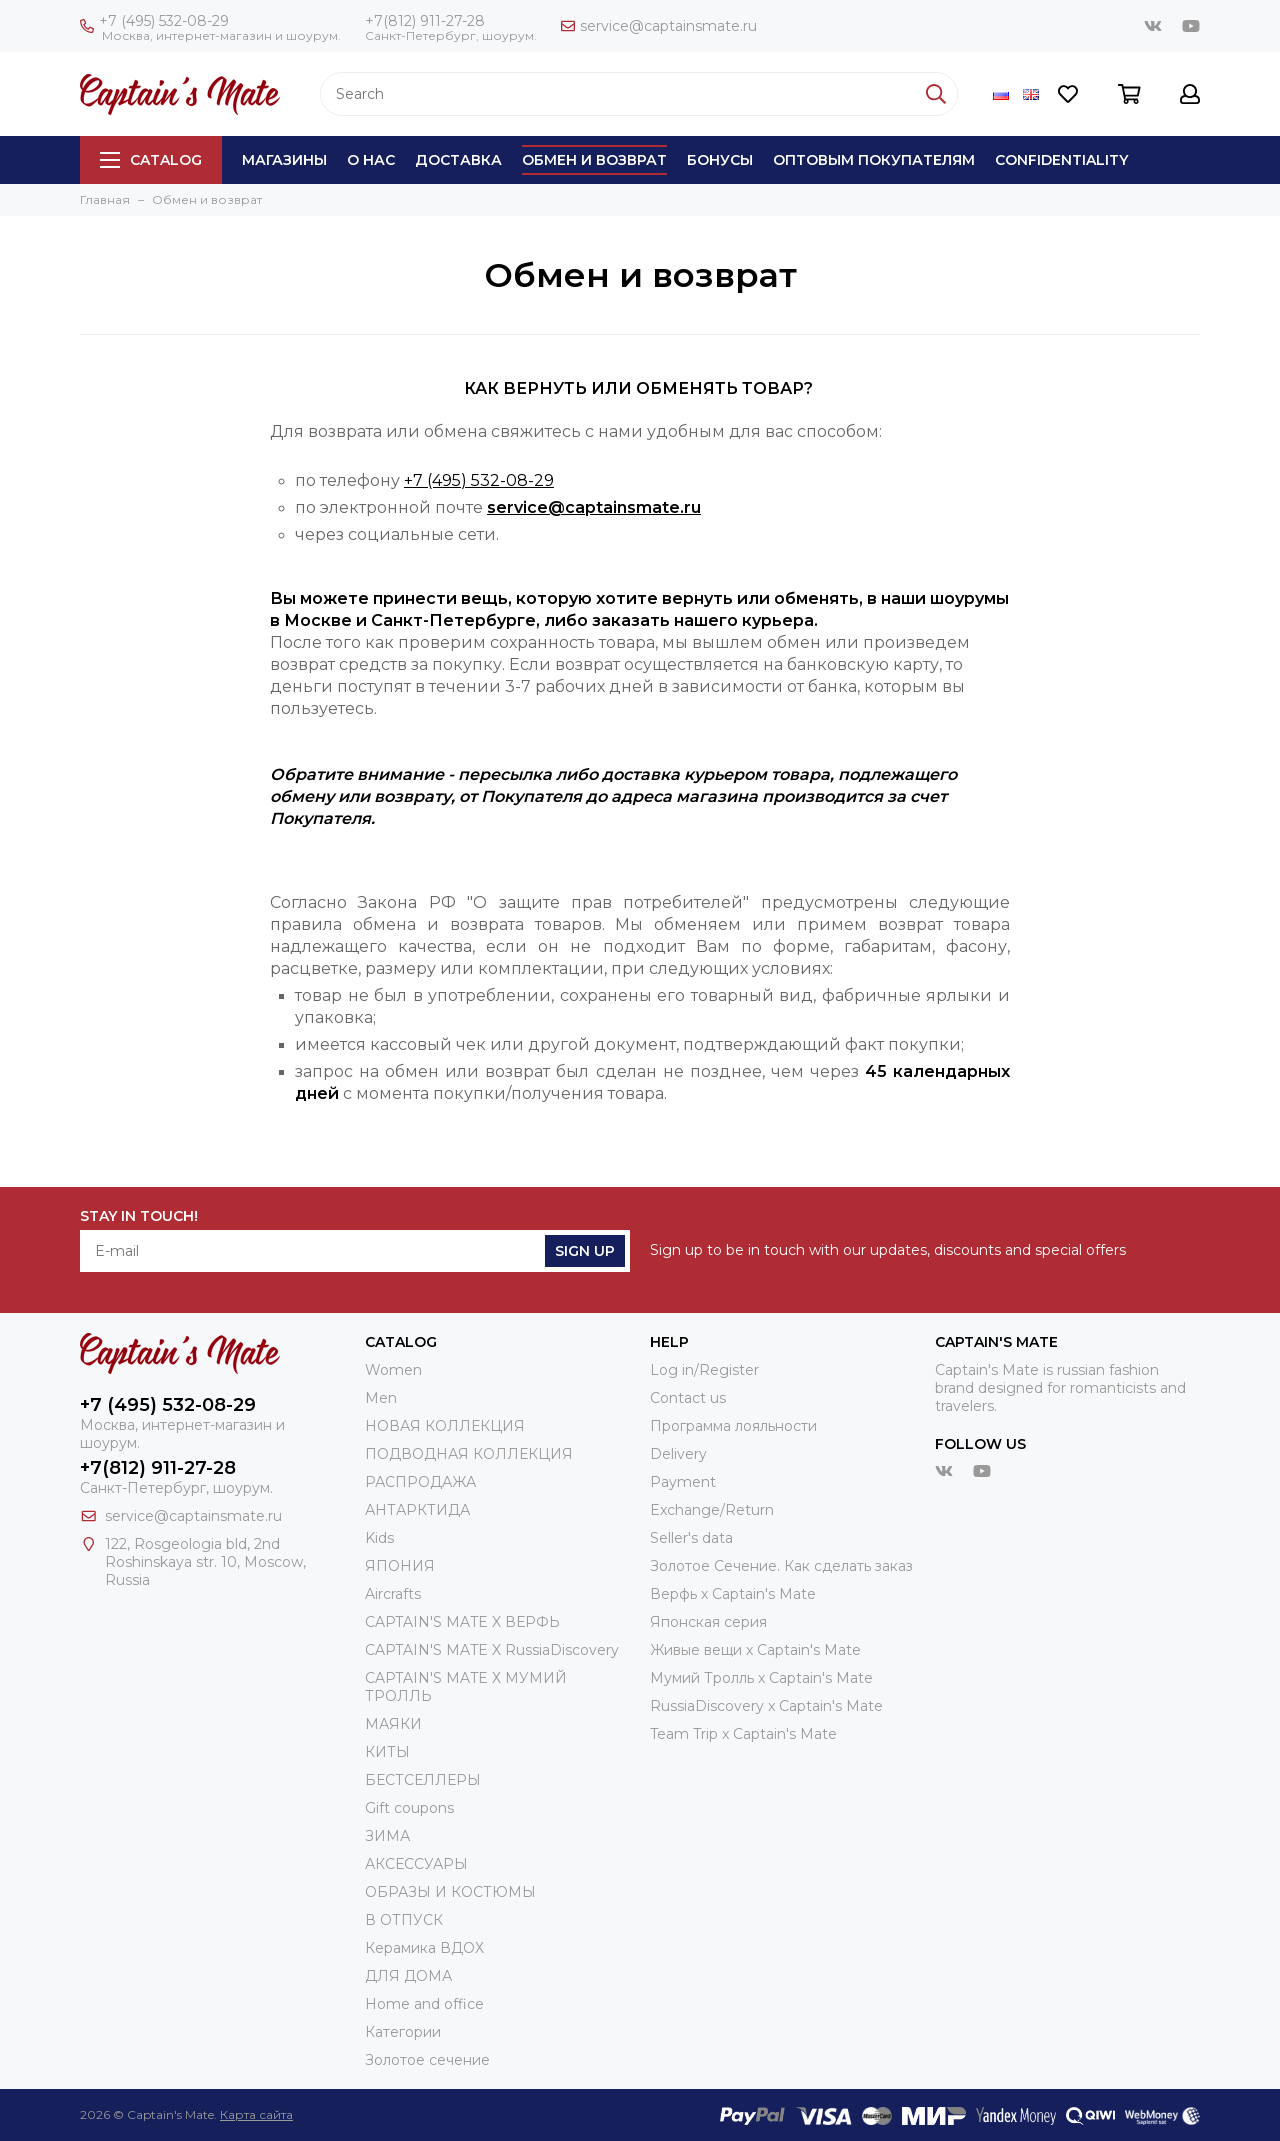 The image size is (1280, 2141). Describe the element at coordinates (704, 1370) in the screenshot. I see `Log in/Register` at that location.